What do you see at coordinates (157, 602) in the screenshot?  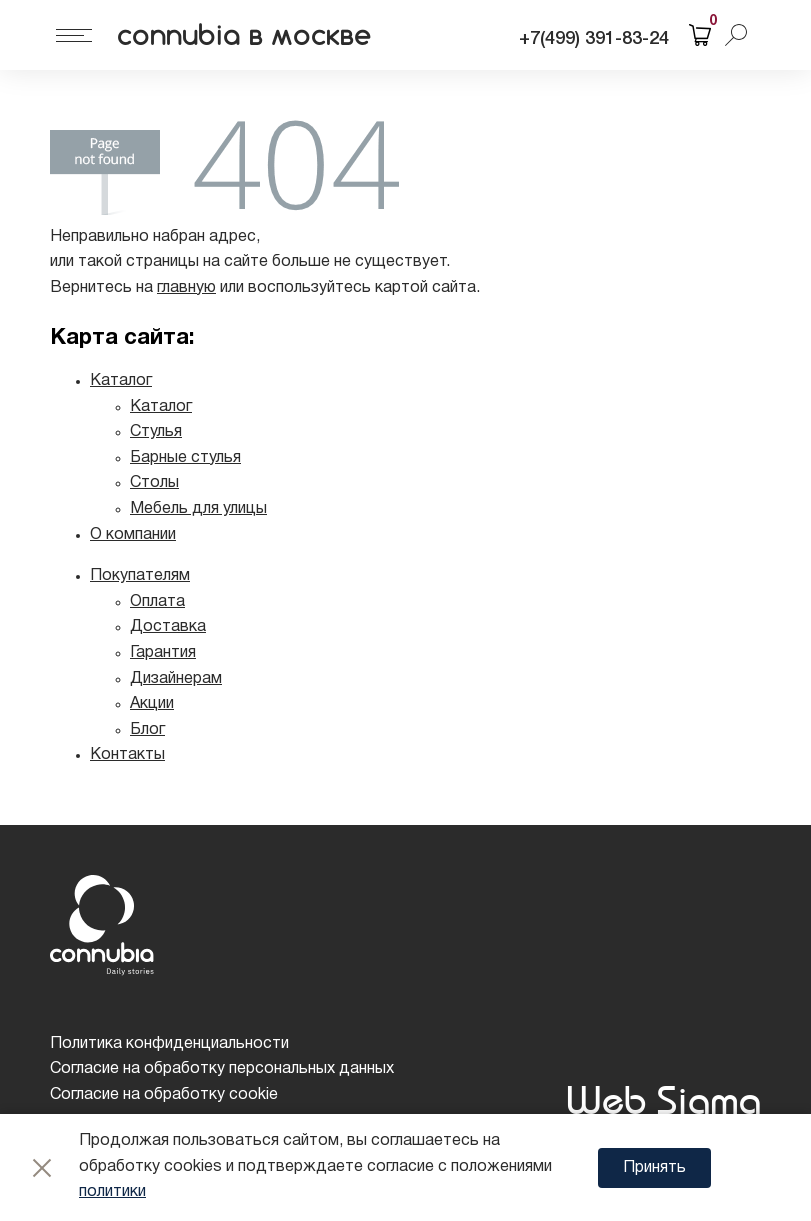 I see `Оплата` at bounding box center [157, 602].